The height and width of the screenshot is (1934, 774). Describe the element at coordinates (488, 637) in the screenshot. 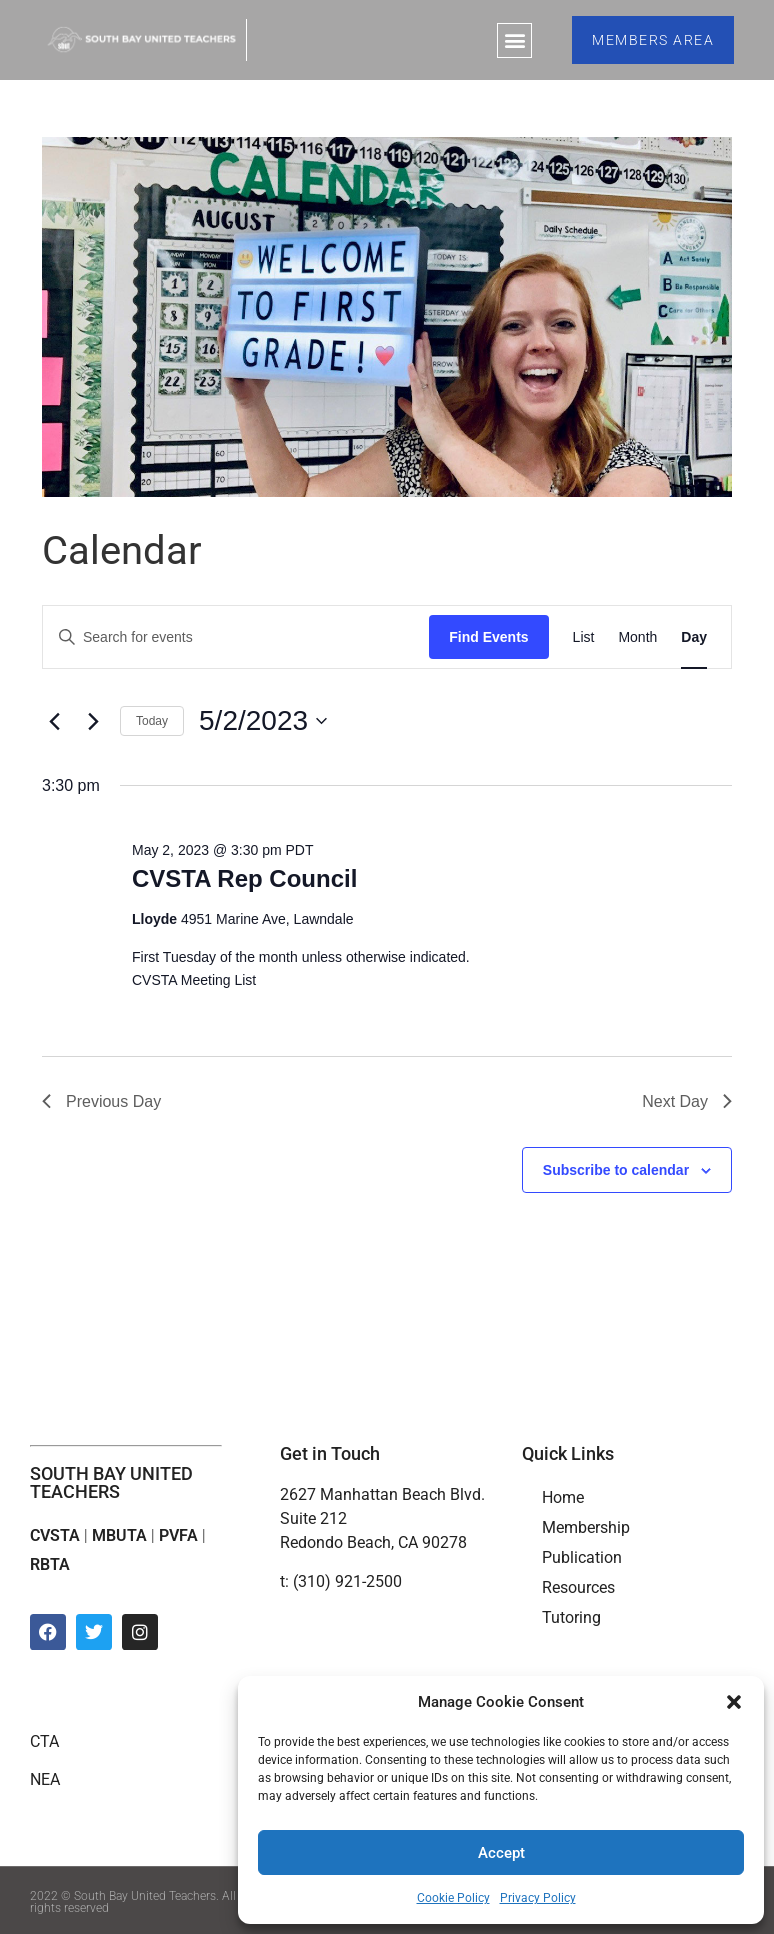

I see `Find Events` at that location.